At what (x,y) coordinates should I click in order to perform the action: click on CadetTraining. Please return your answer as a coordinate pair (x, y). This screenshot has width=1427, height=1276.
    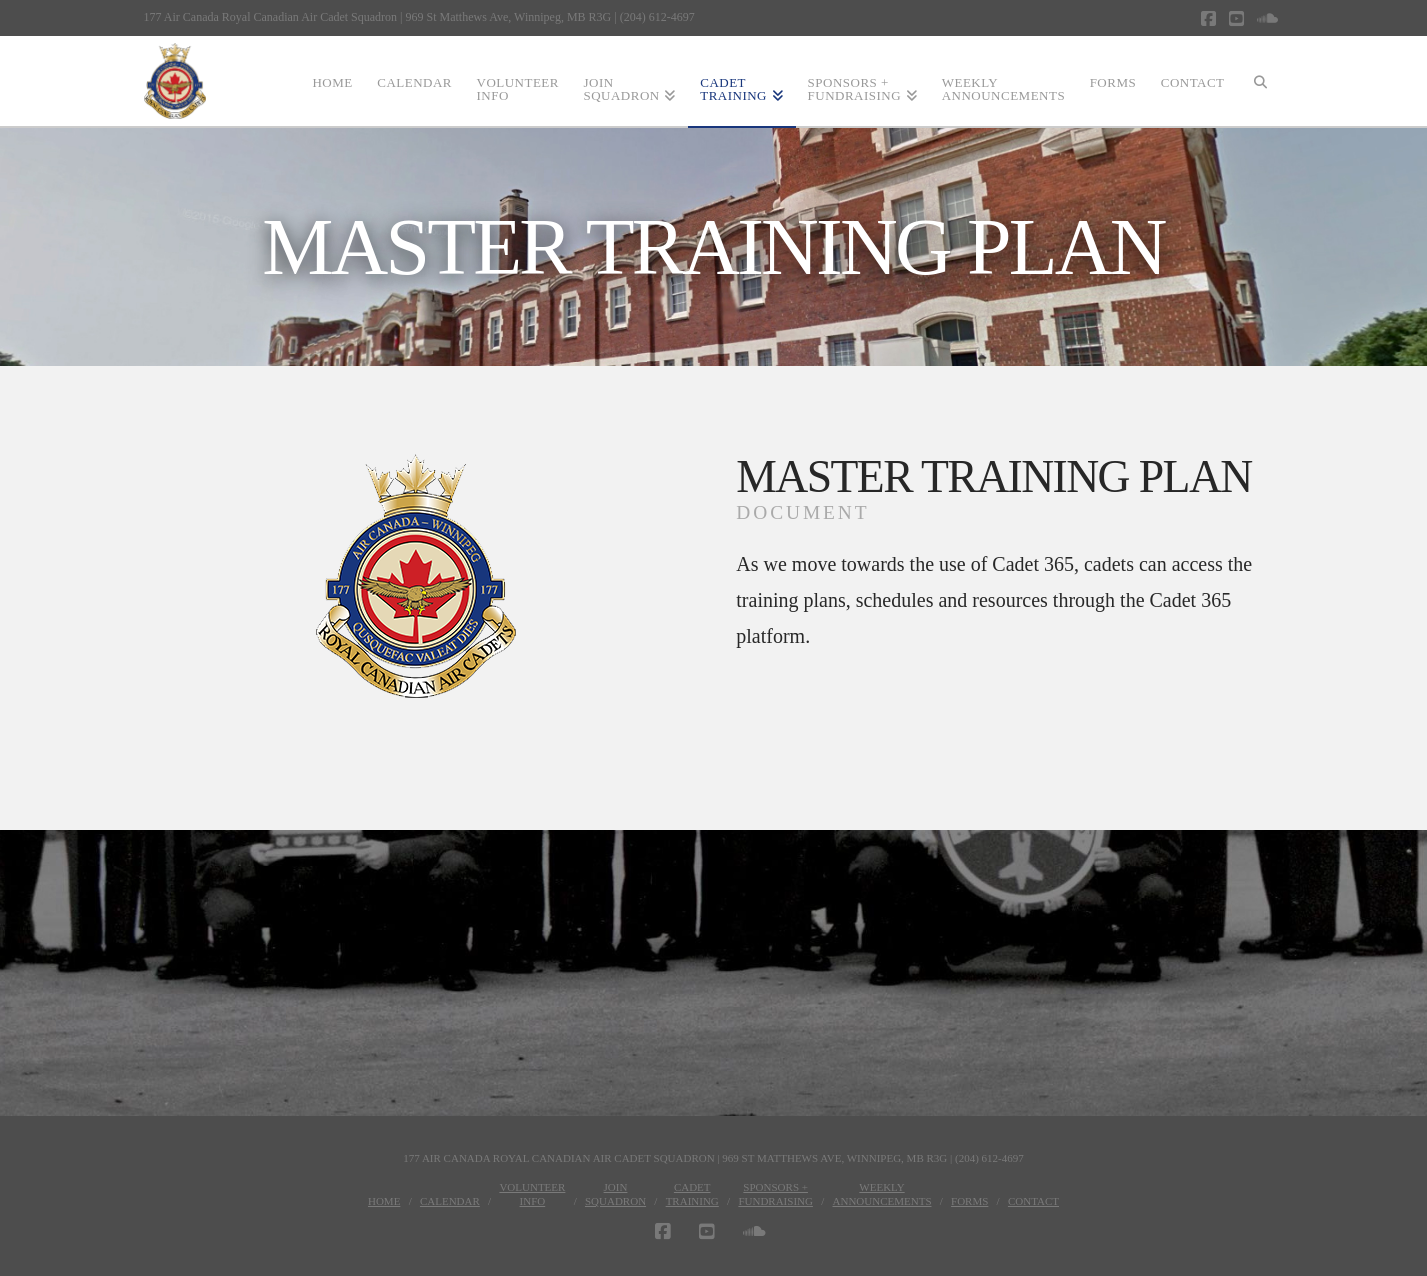
    Looking at the image, I should click on (692, 1194).